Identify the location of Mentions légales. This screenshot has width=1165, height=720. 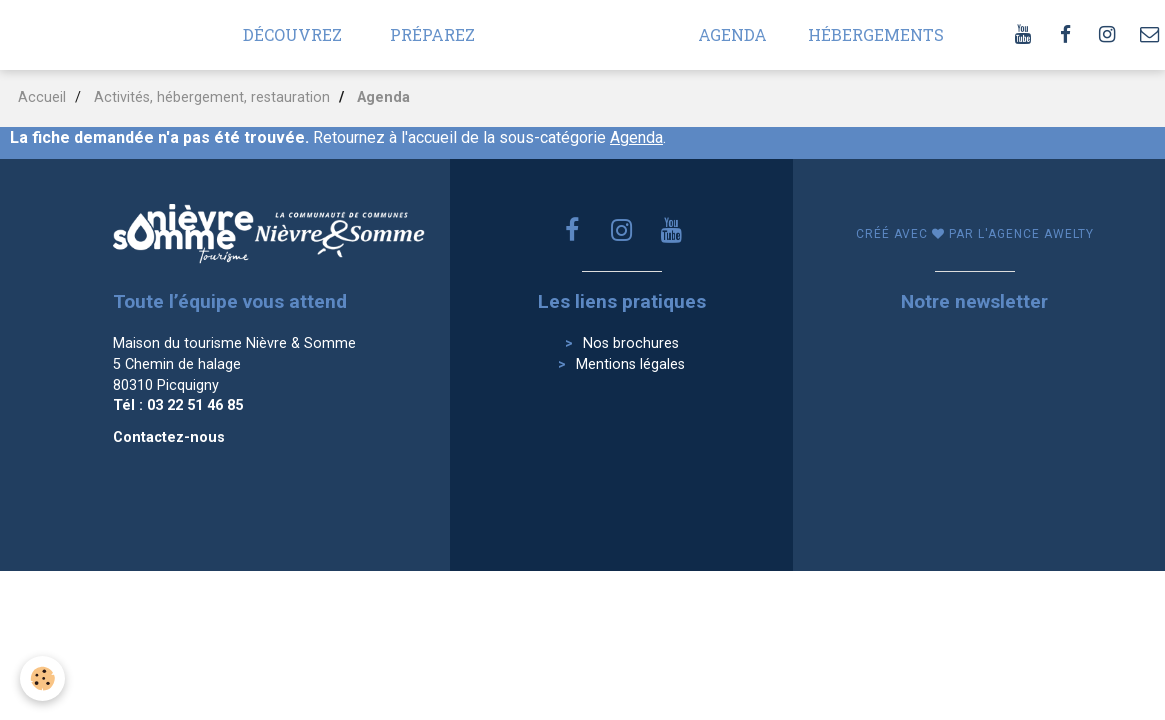
(630, 364).